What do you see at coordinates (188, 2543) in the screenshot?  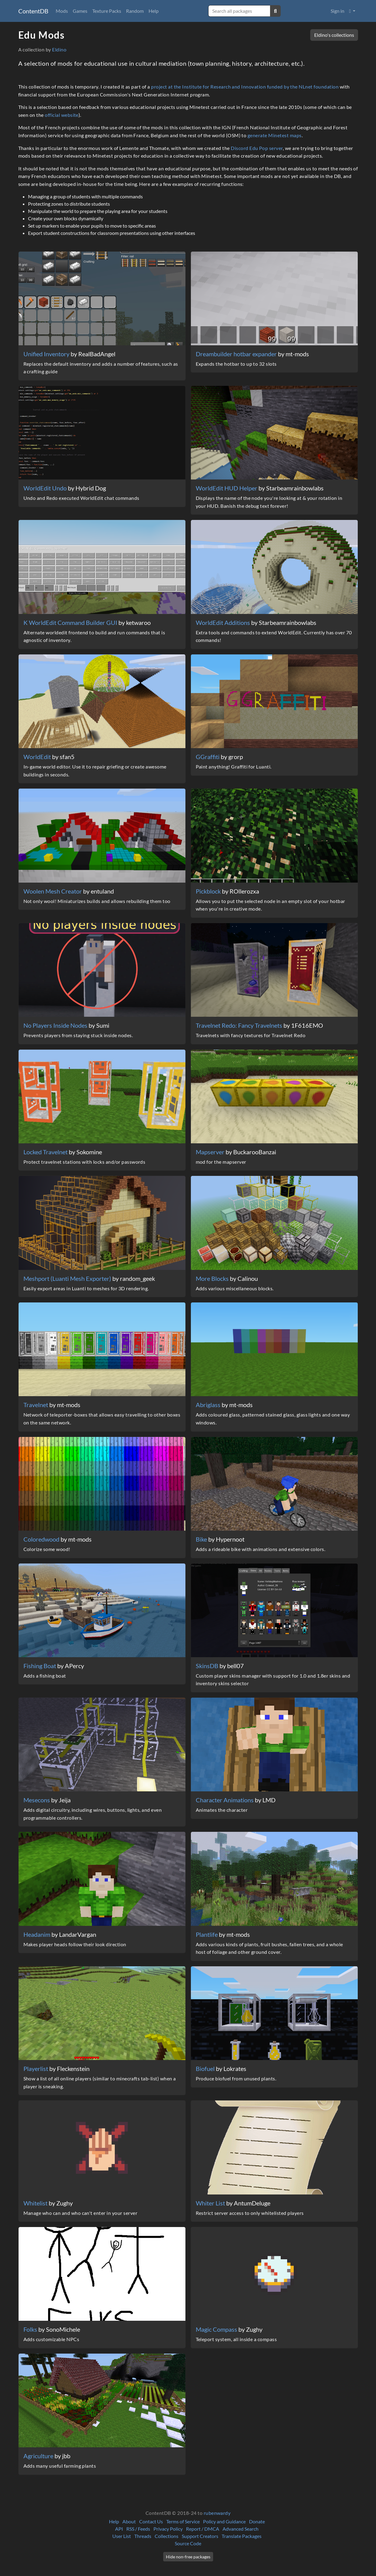 I see `Source Code` at bounding box center [188, 2543].